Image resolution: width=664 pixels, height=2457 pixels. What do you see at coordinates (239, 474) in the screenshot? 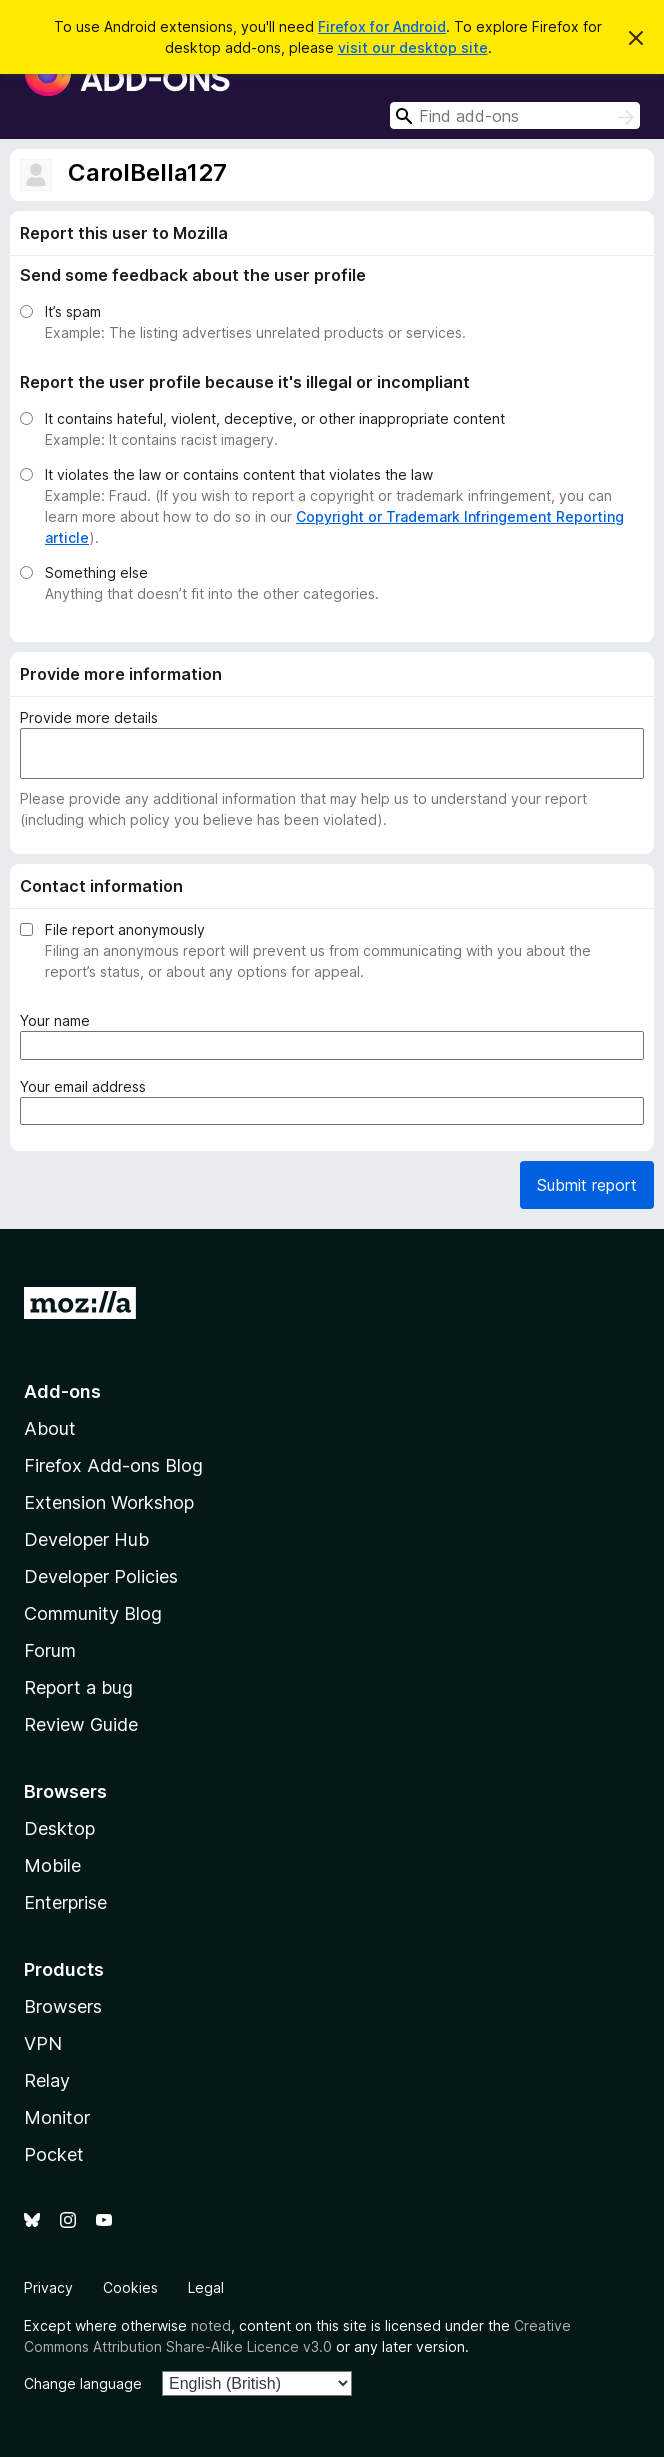
I see `It violates the law or contains content that violates the law` at bounding box center [239, 474].